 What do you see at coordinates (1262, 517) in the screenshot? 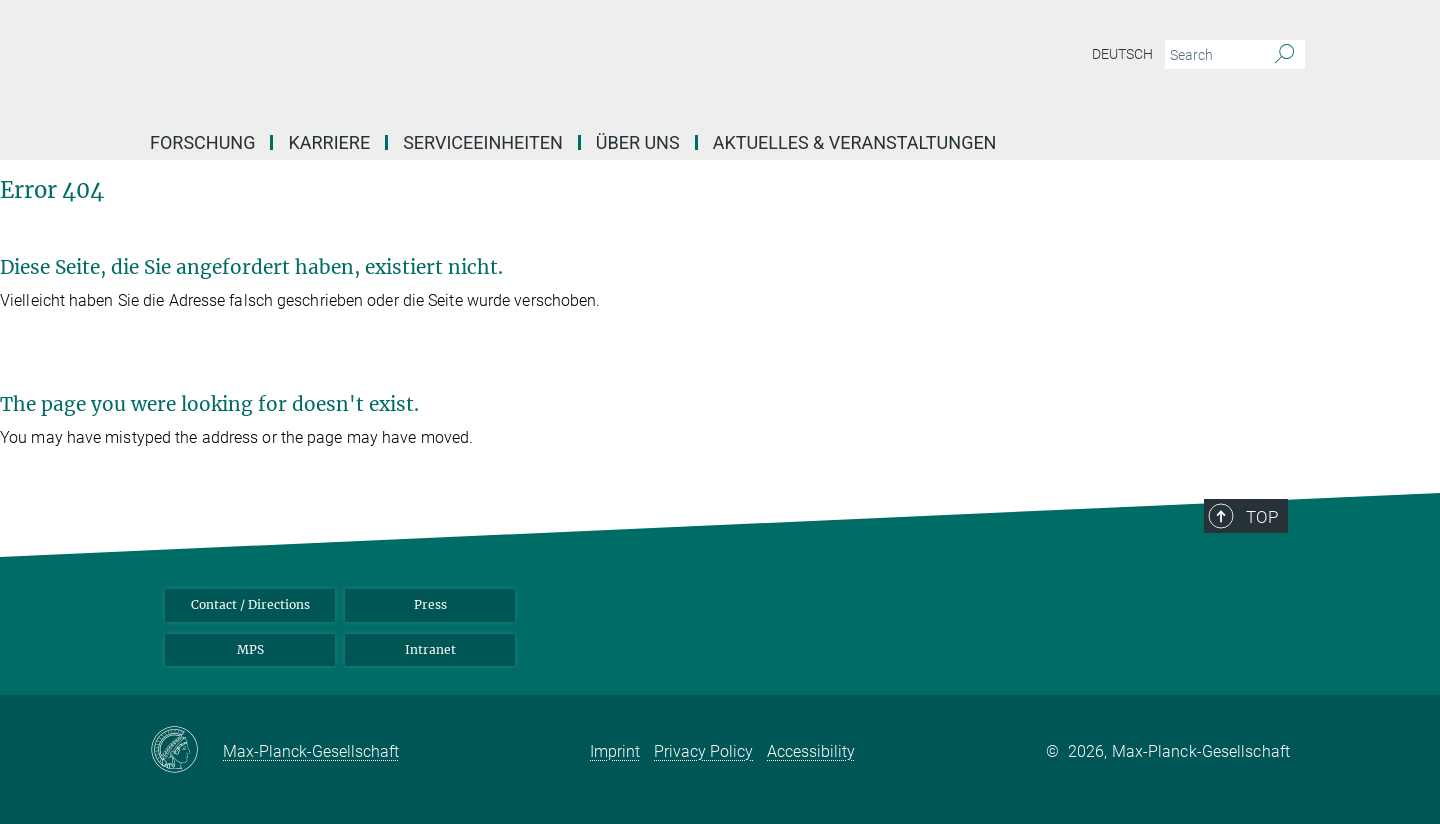
I see `Top` at bounding box center [1262, 517].